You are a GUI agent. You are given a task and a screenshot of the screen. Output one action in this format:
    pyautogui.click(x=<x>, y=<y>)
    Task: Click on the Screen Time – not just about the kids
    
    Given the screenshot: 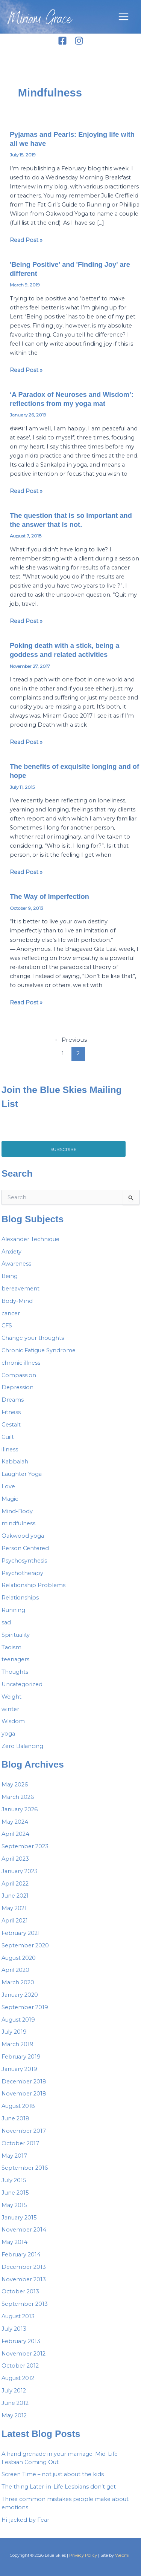 What is the action you would take?
    pyautogui.click(x=53, y=2474)
    